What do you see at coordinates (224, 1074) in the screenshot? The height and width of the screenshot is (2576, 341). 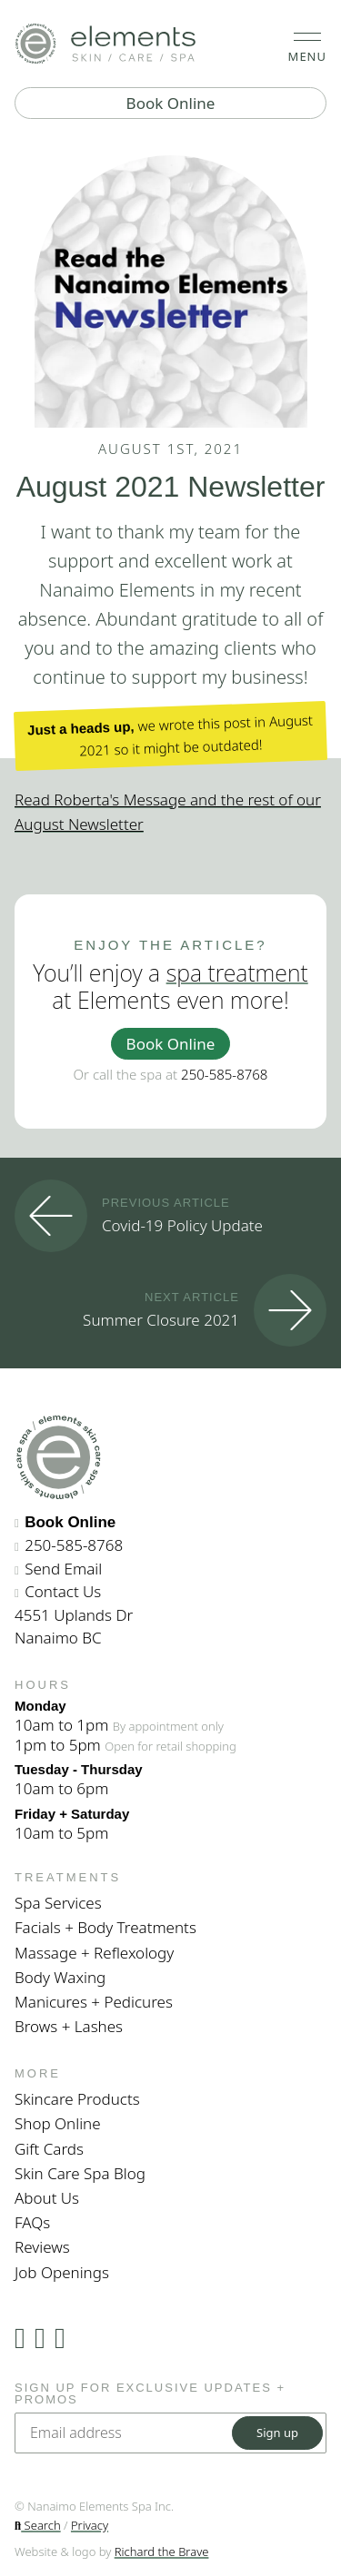 I see `250-585-8768` at bounding box center [224, 1074].